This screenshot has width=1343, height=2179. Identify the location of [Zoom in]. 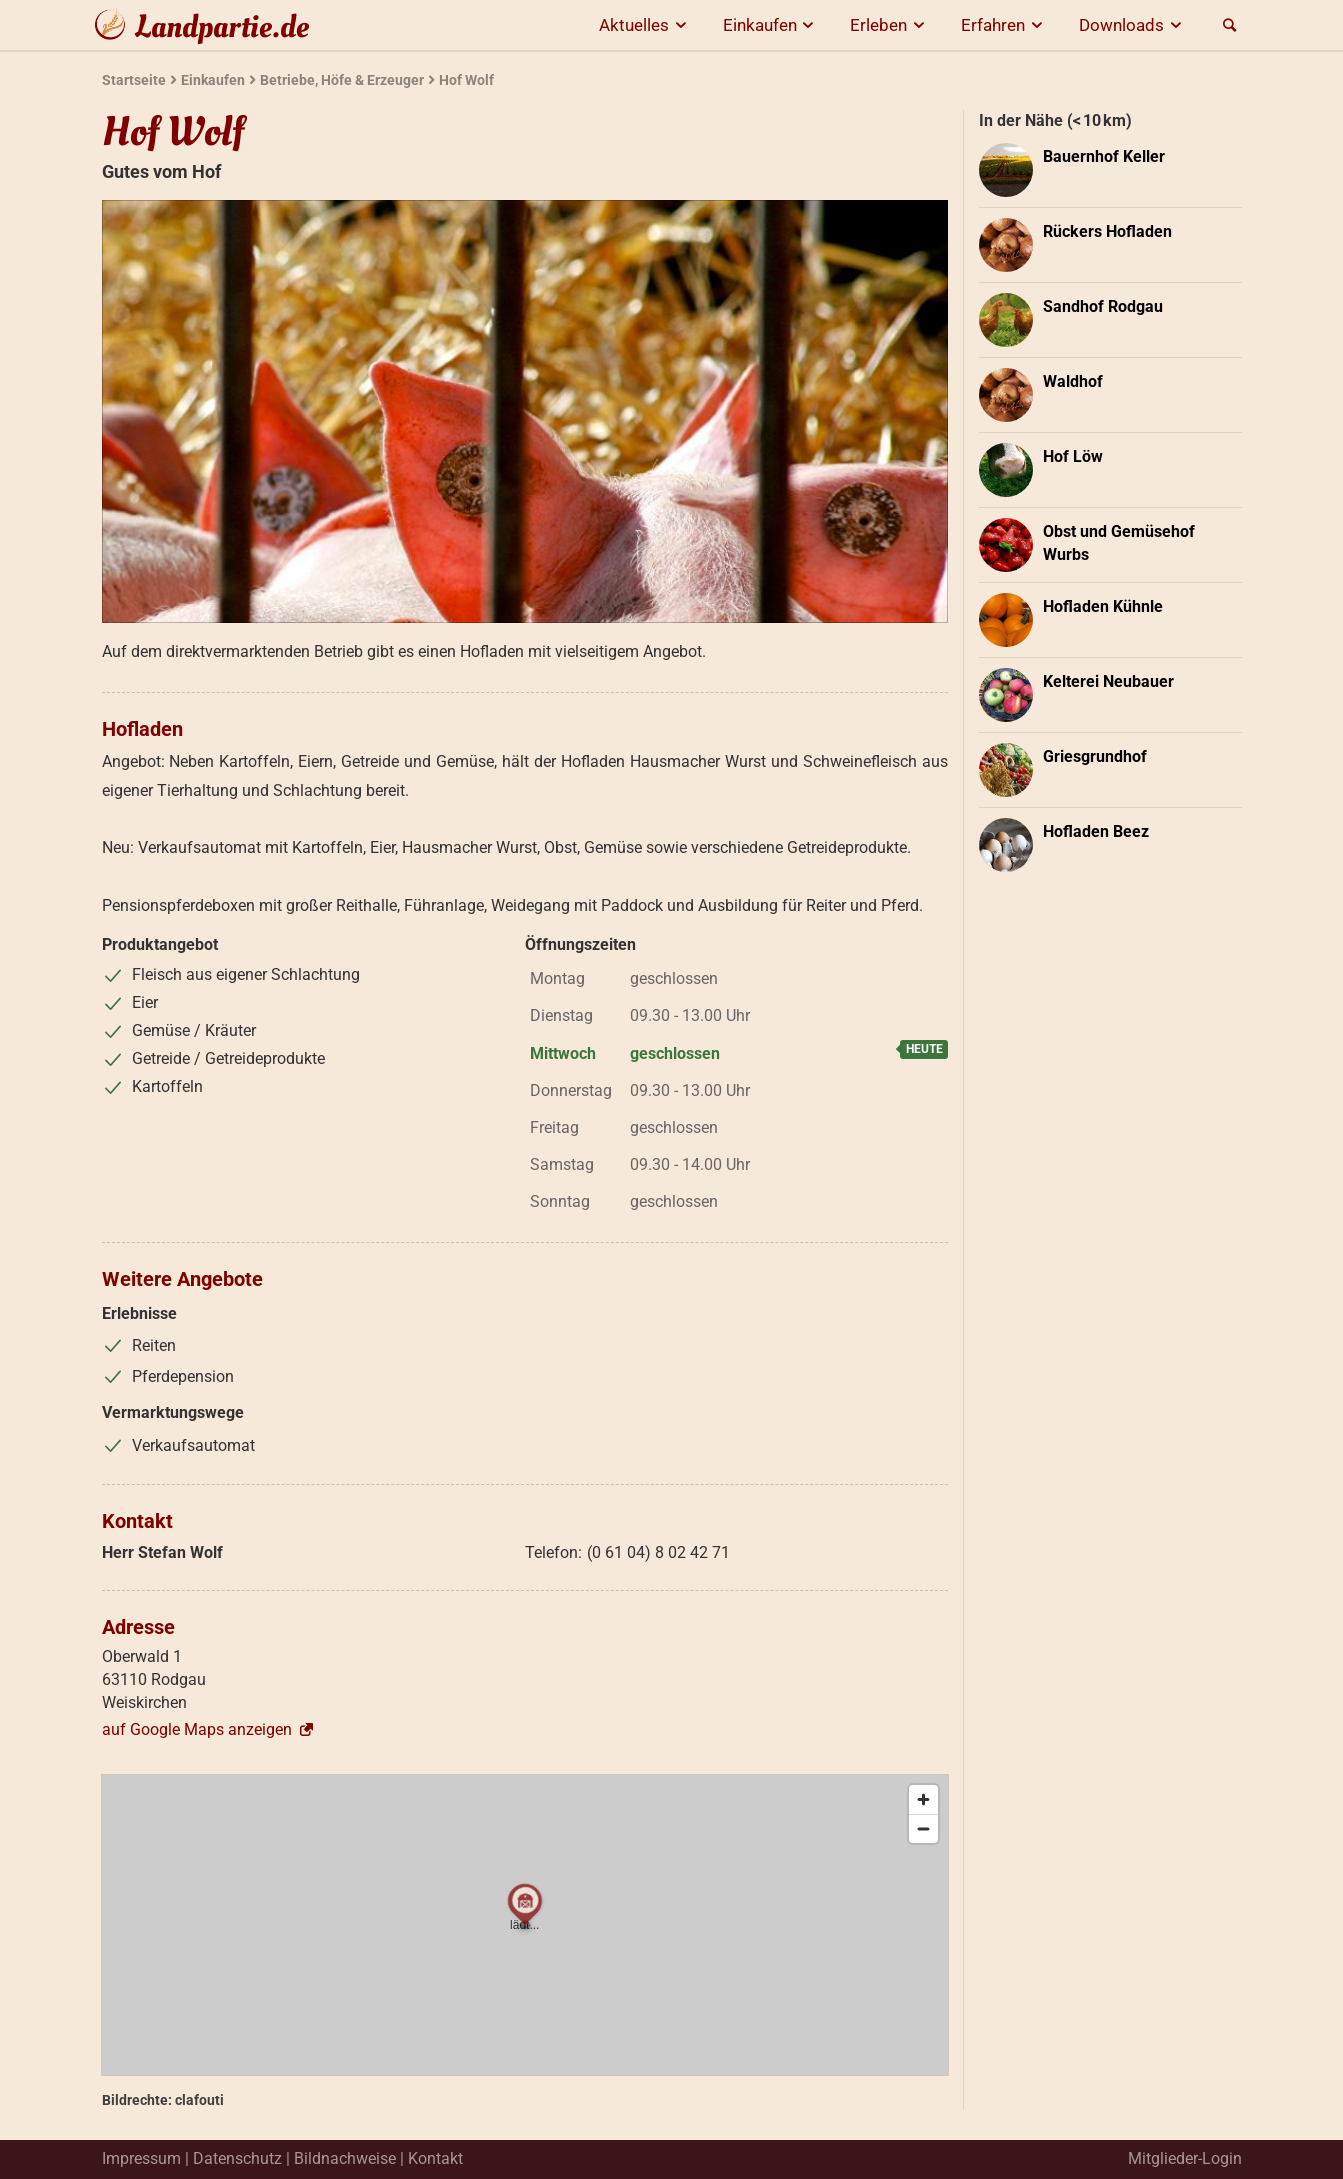
(923, 1799).